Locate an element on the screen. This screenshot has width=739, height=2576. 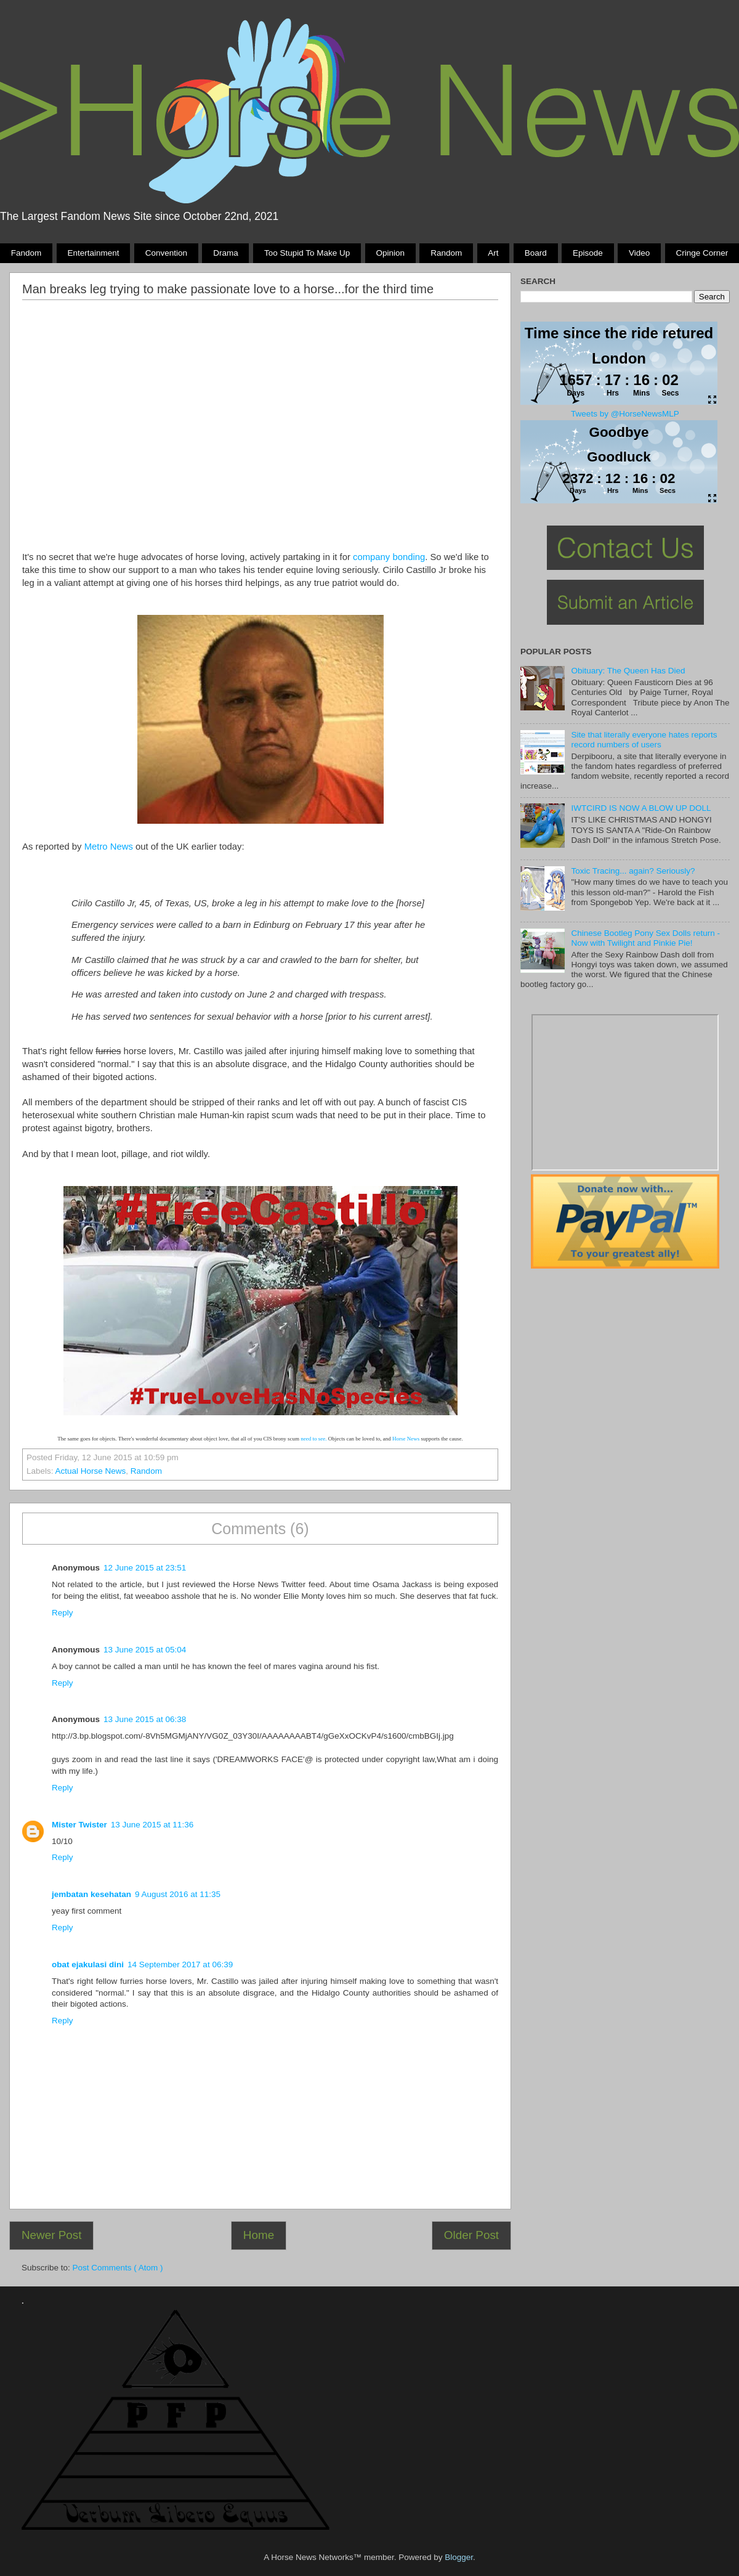
Opinion is located at coordinates (390, 253).